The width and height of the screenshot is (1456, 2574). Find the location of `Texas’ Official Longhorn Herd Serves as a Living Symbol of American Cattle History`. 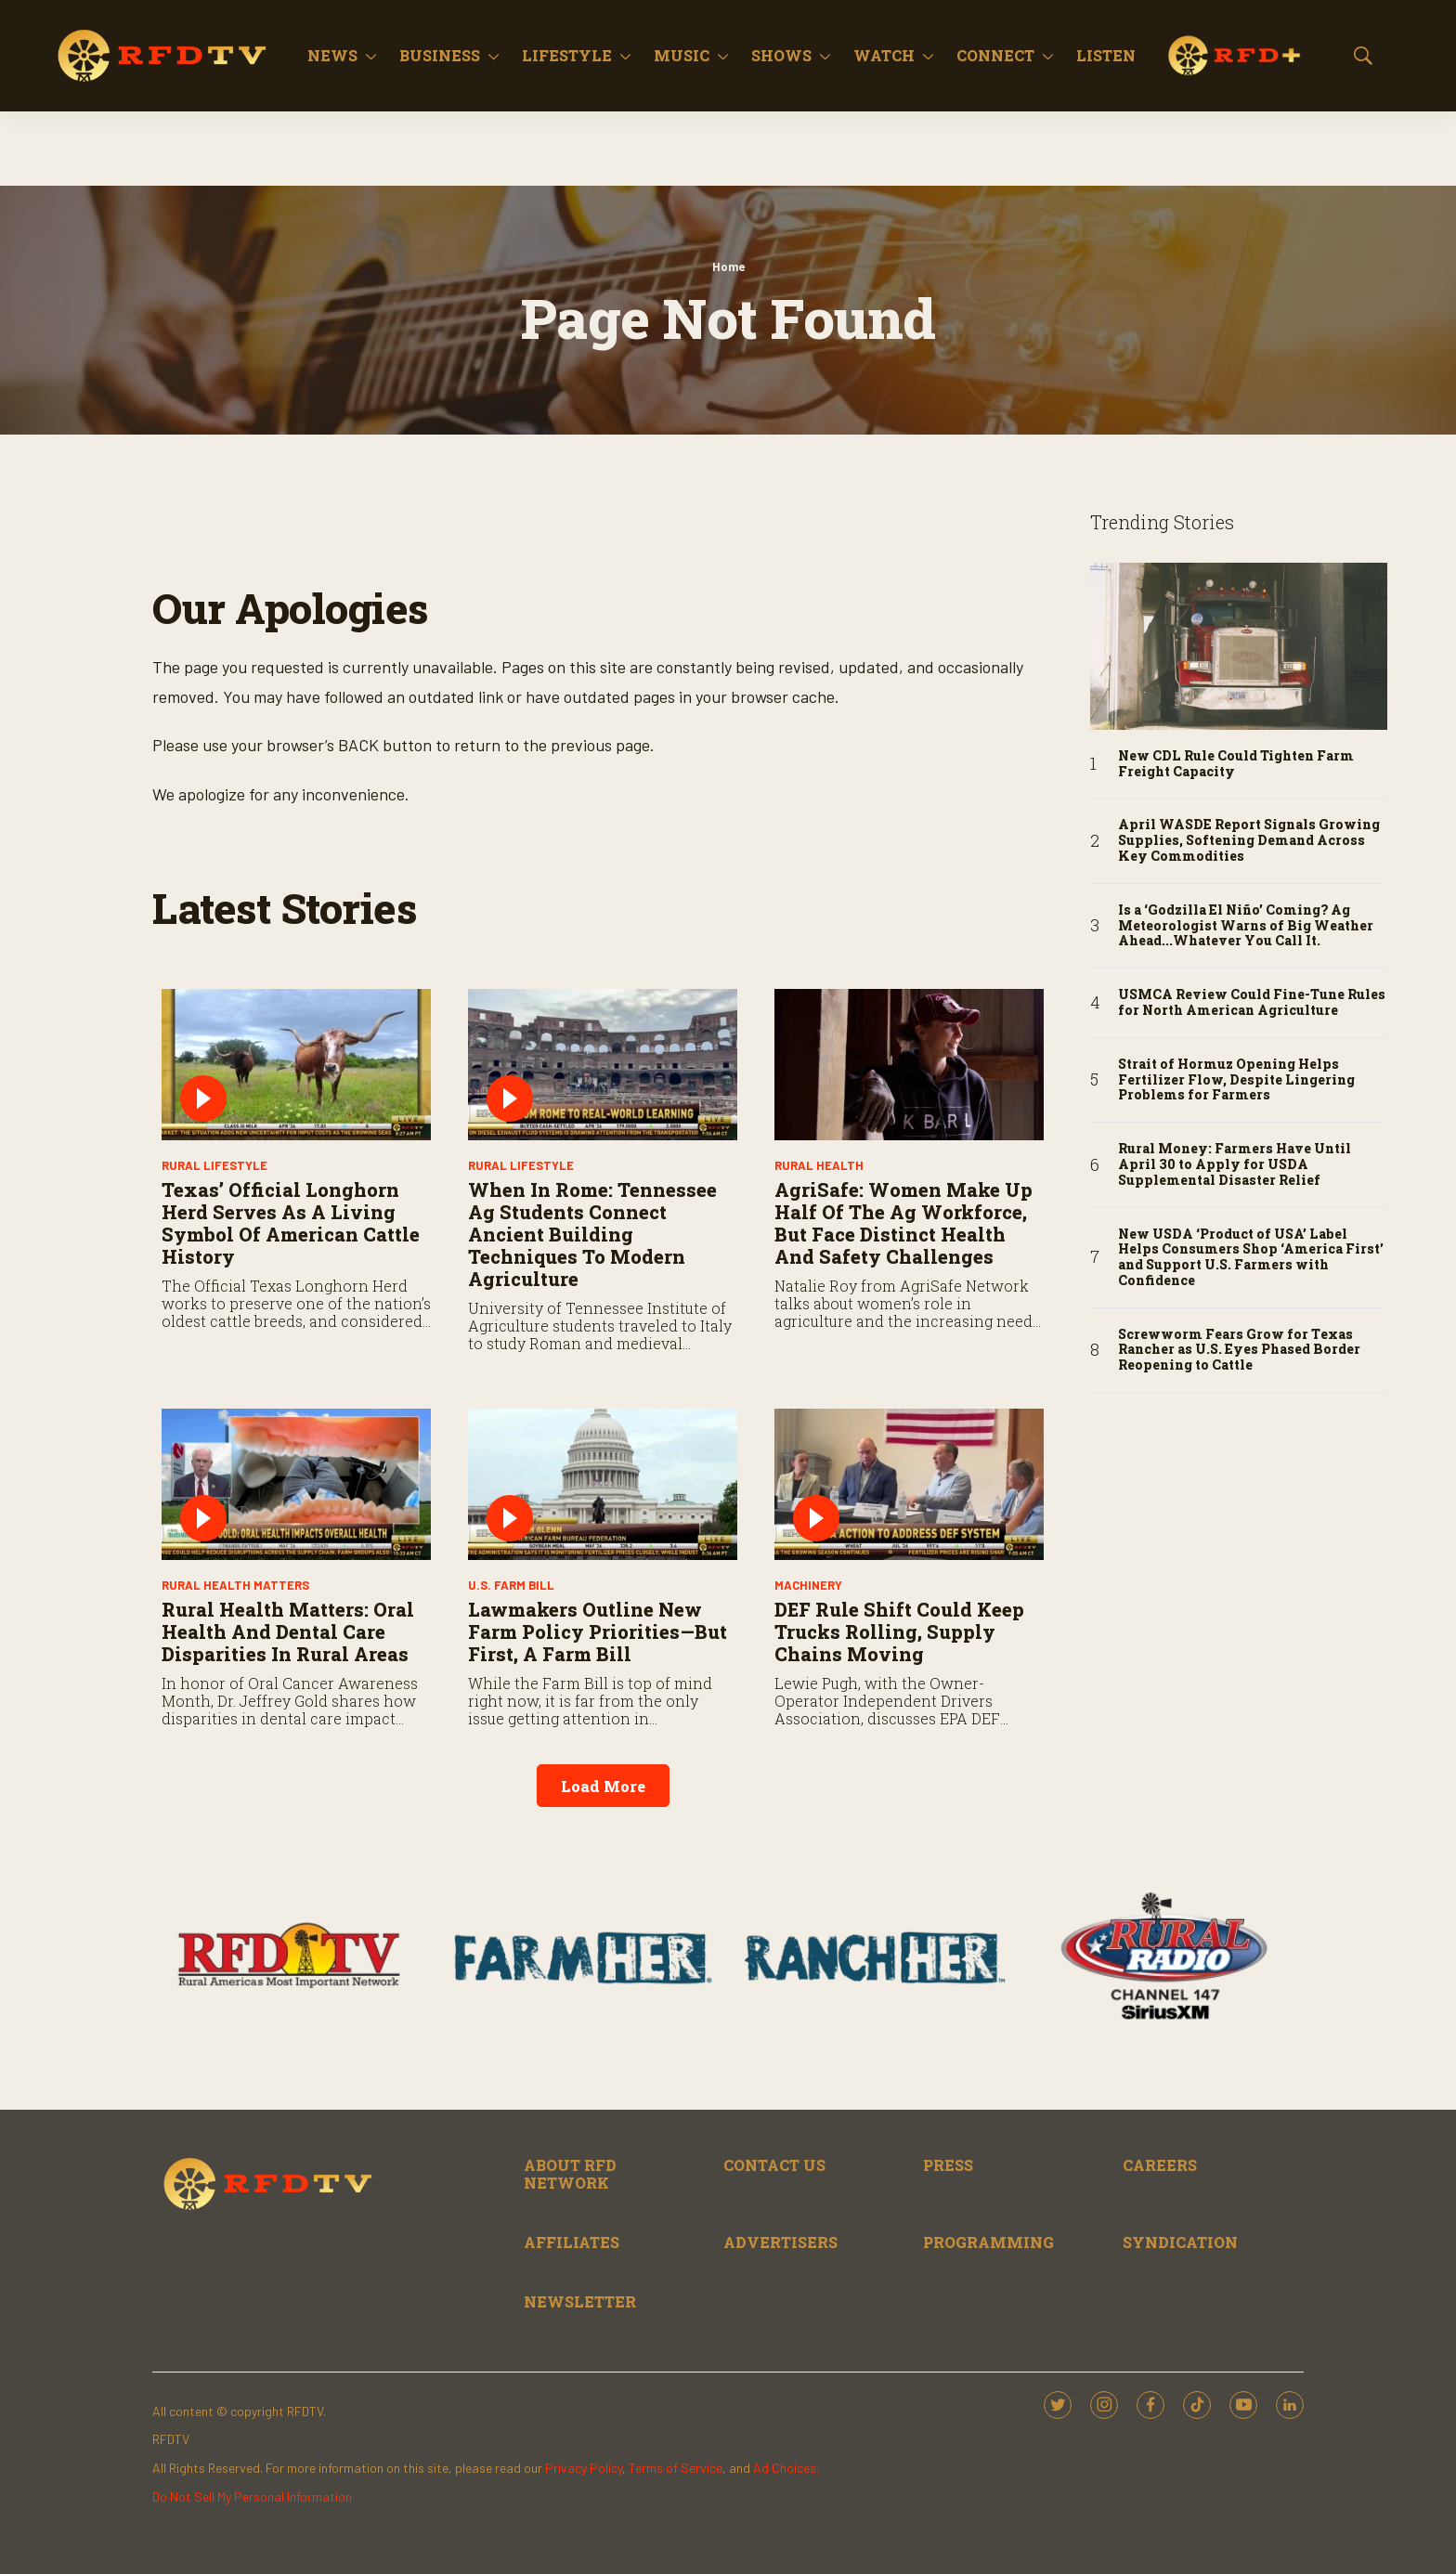

Texas’ Official Longhorn Herd Serves as a Living Symbol of American Cattle History is located at coordinates (291, 1222).